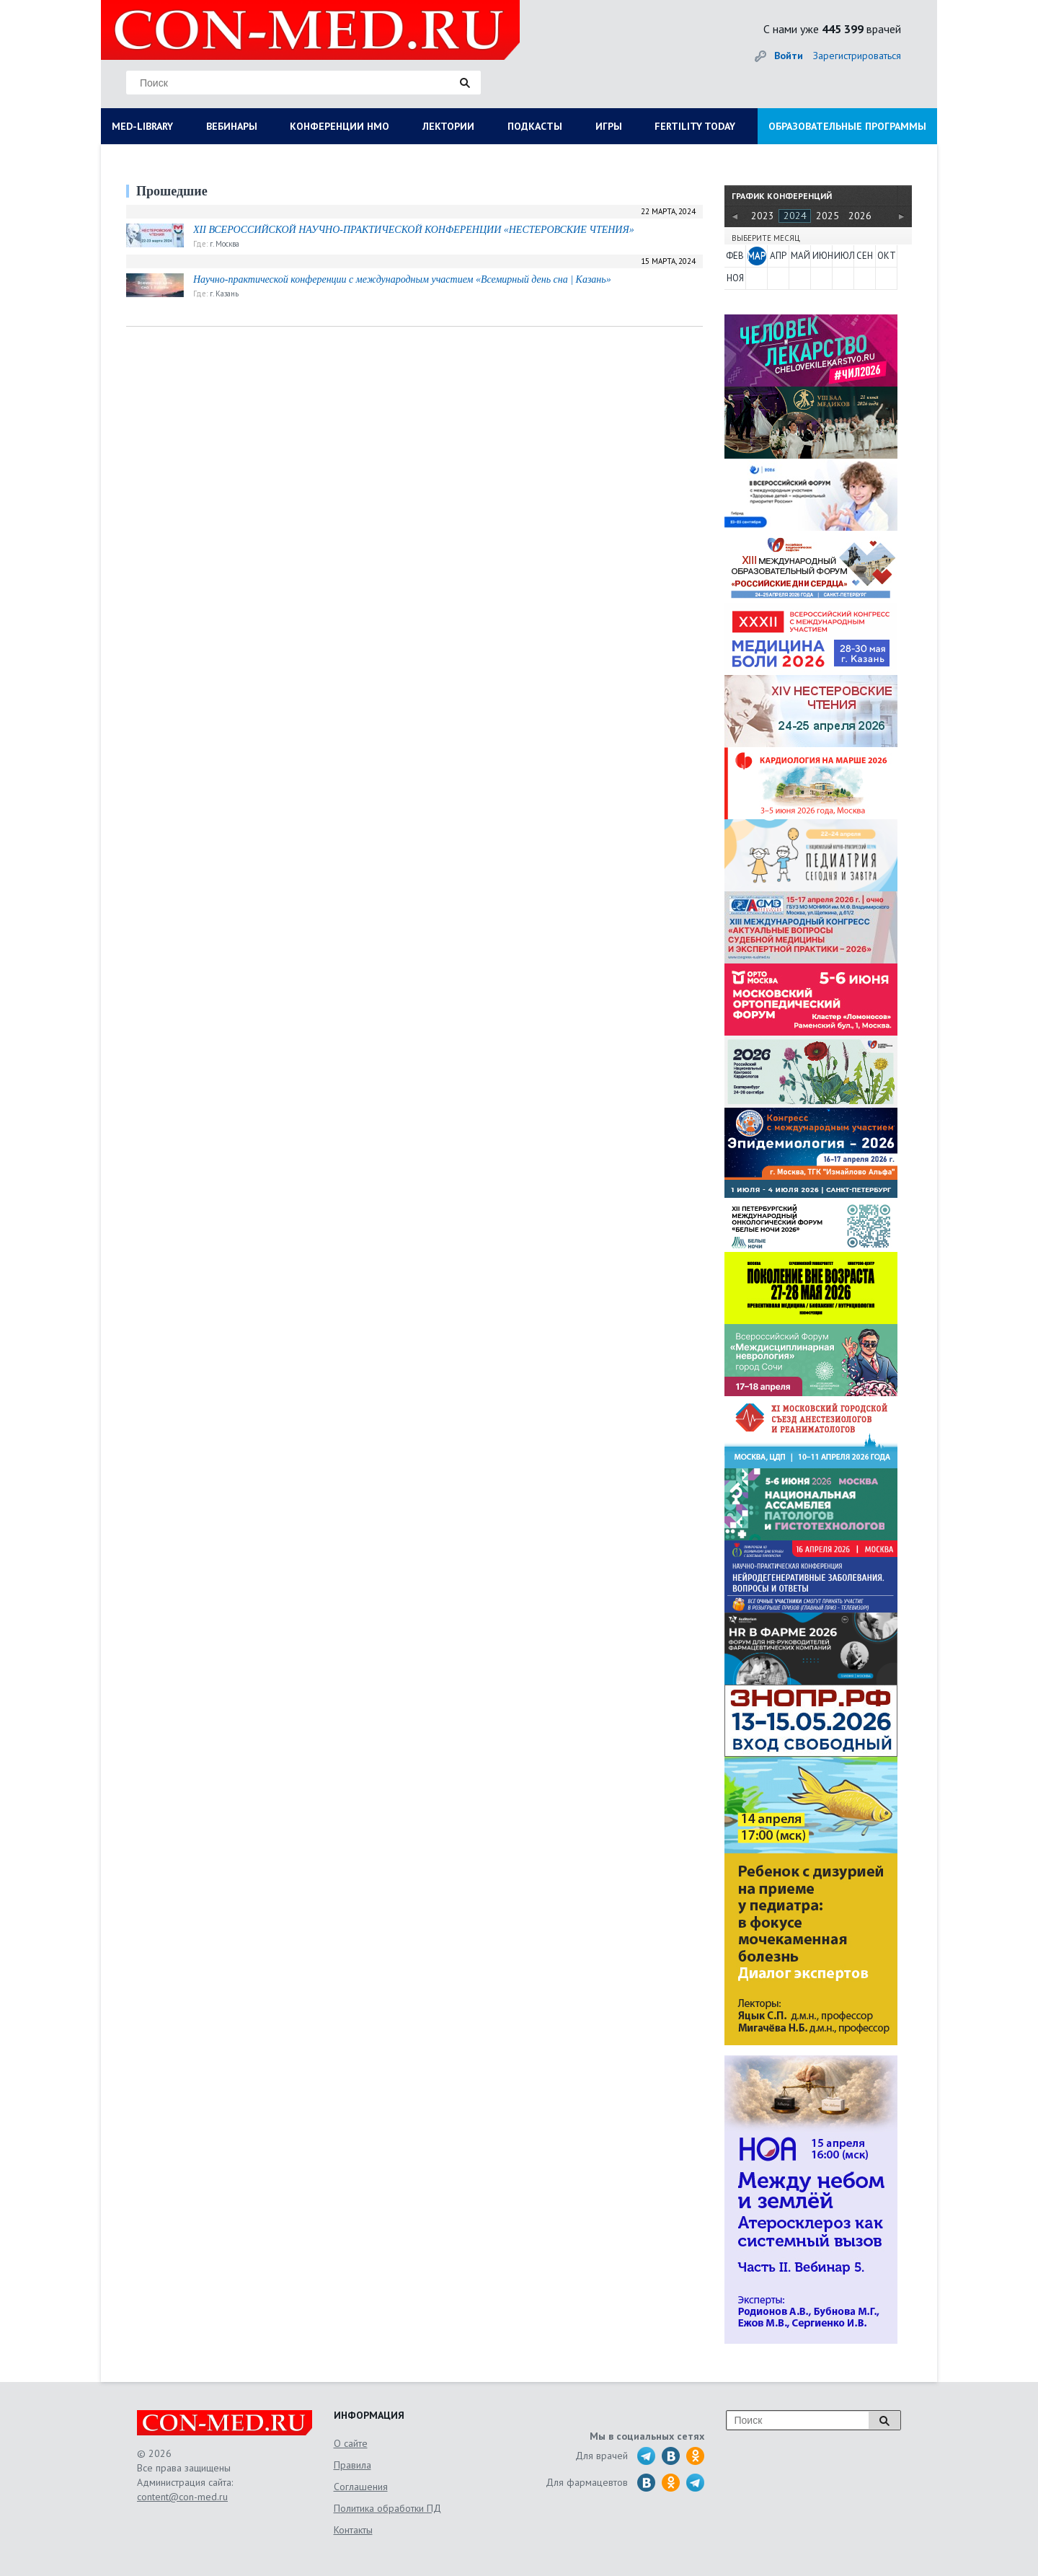  What do you see at coordinates (762, 215) in the screenshot?
I see `2023` at bounding box center [762, 215].